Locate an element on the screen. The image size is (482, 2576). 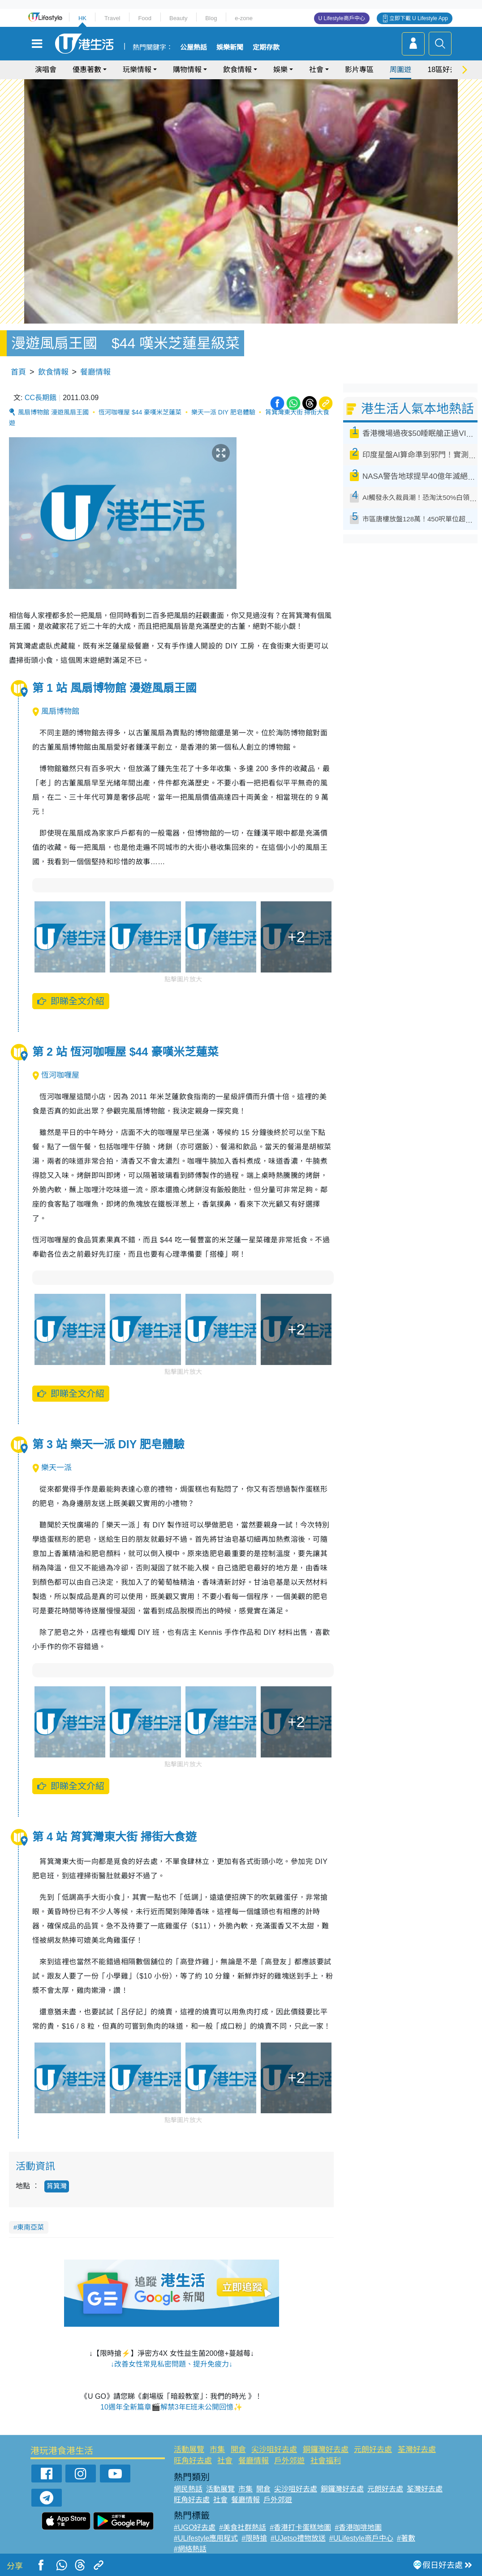
Travel is located at coordinates (112, 18).